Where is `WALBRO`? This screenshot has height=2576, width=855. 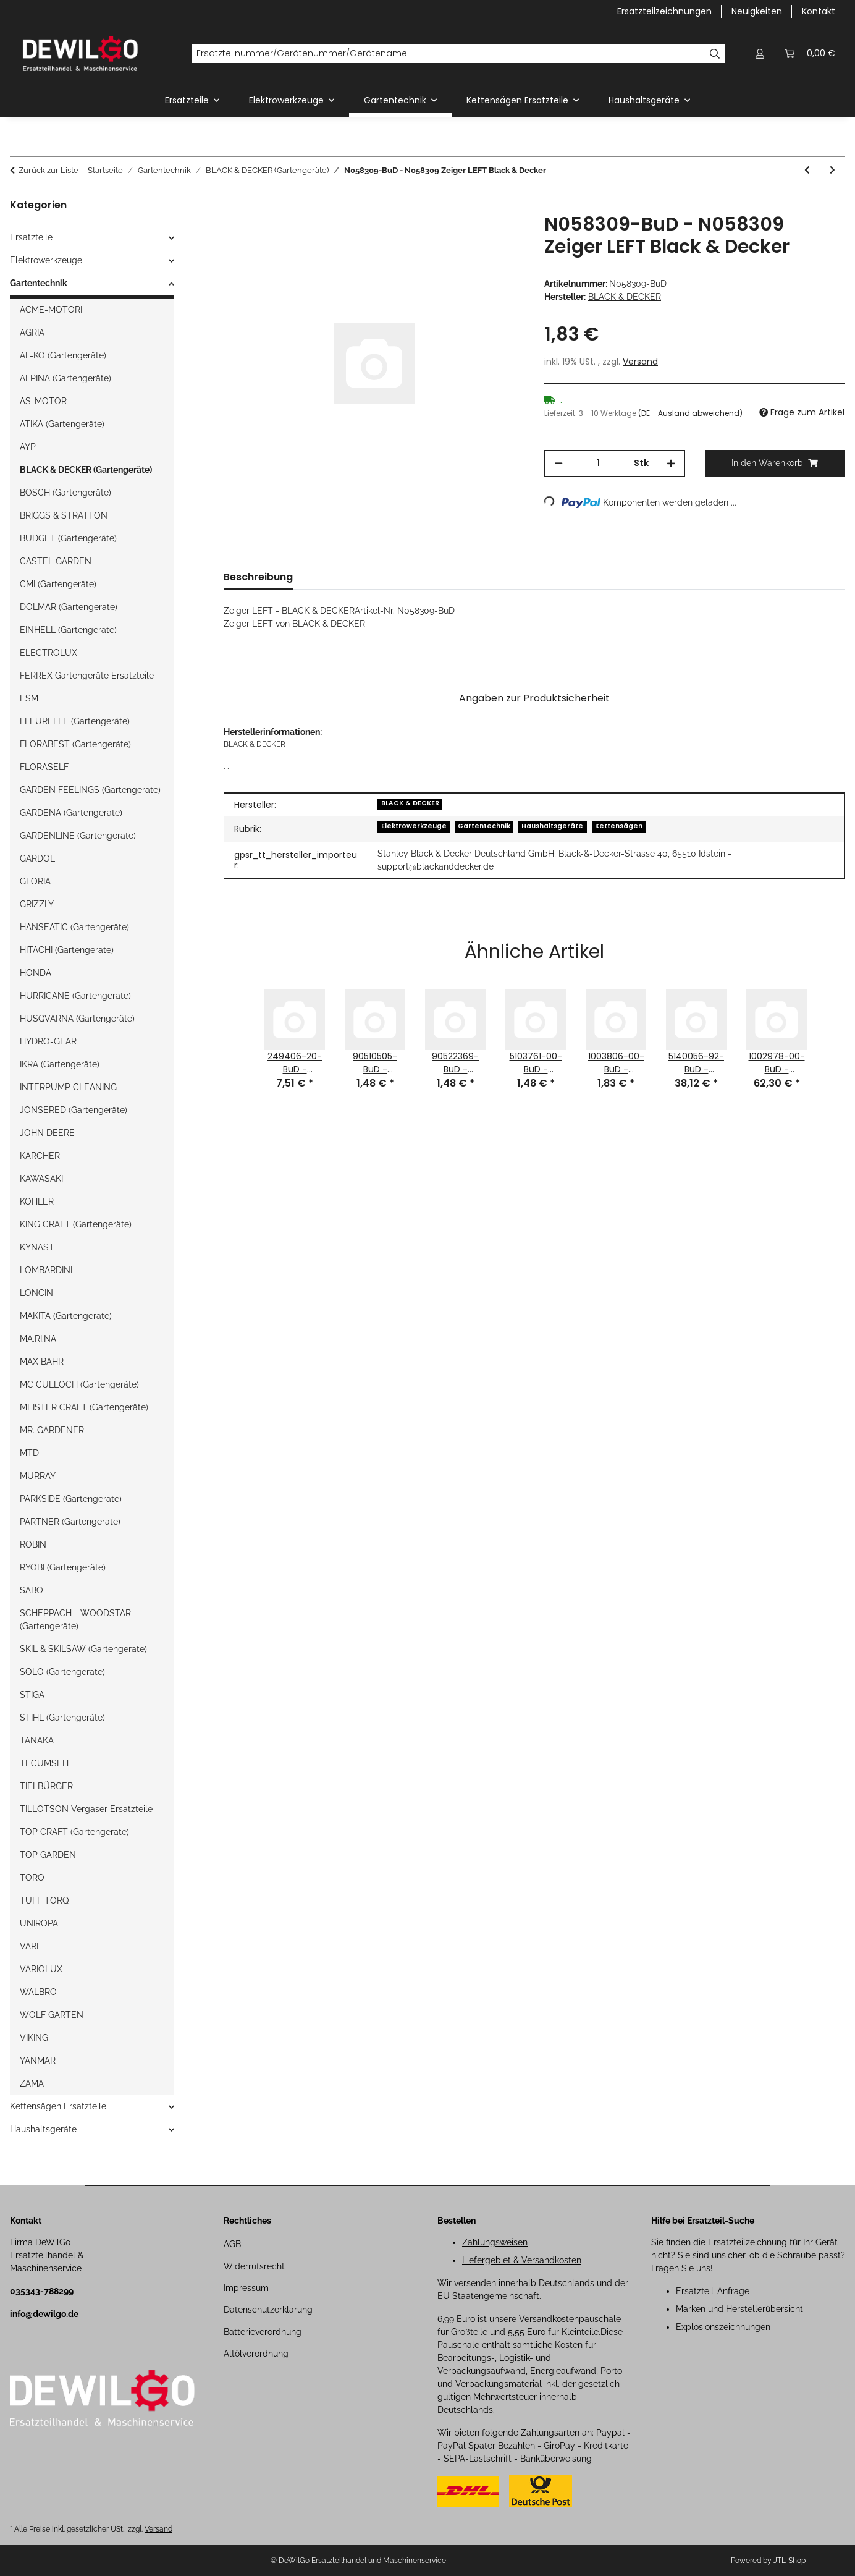
WALBRO is located at coordinates (38, 1992).